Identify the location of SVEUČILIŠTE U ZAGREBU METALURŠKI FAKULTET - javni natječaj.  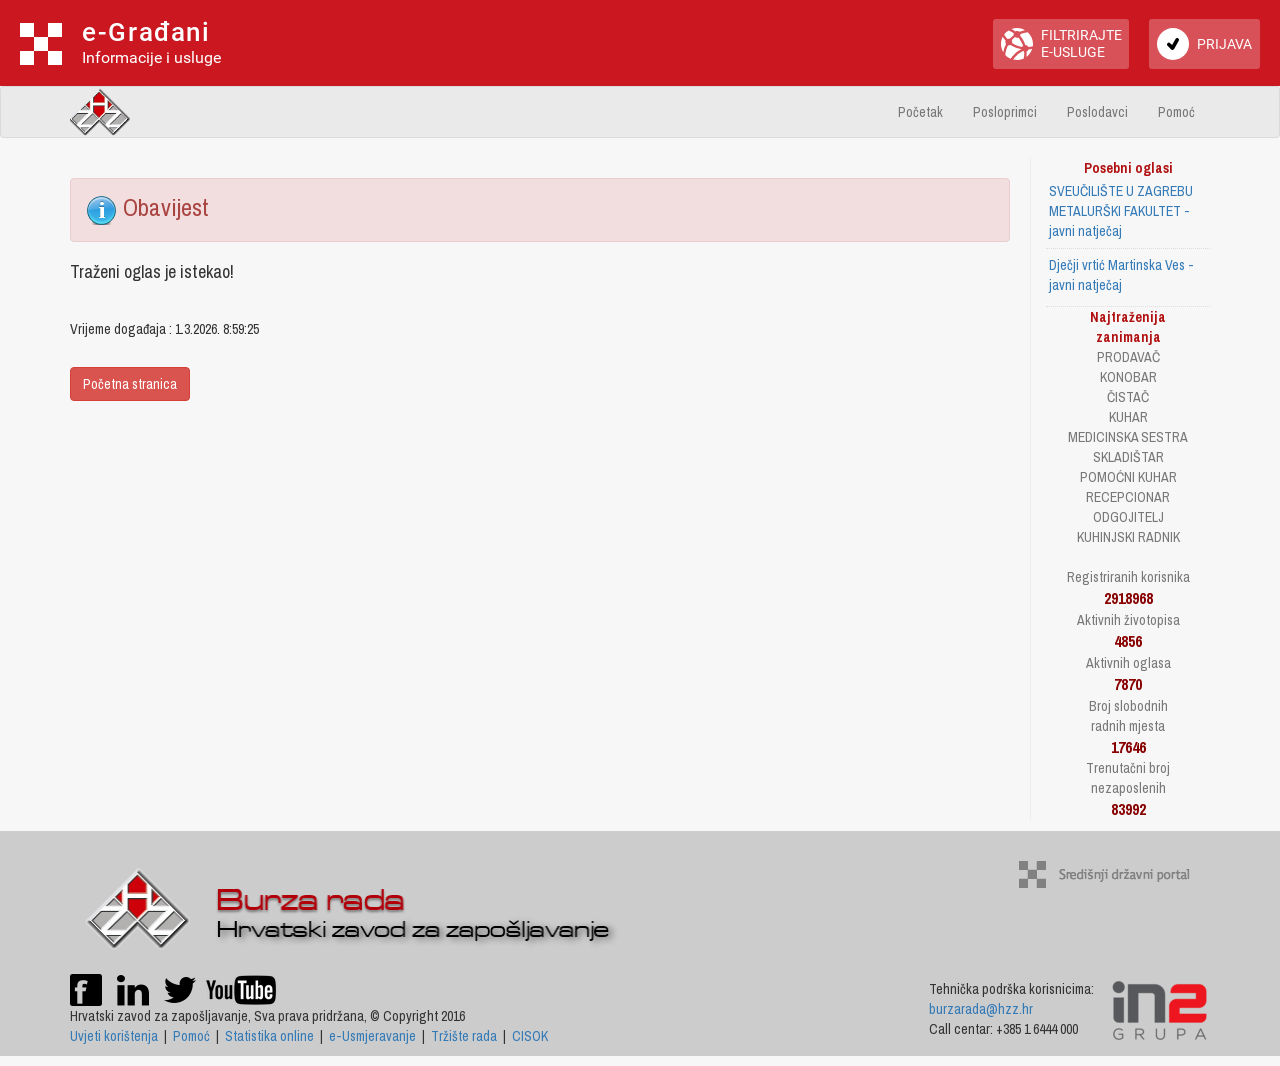
(1121, 211).